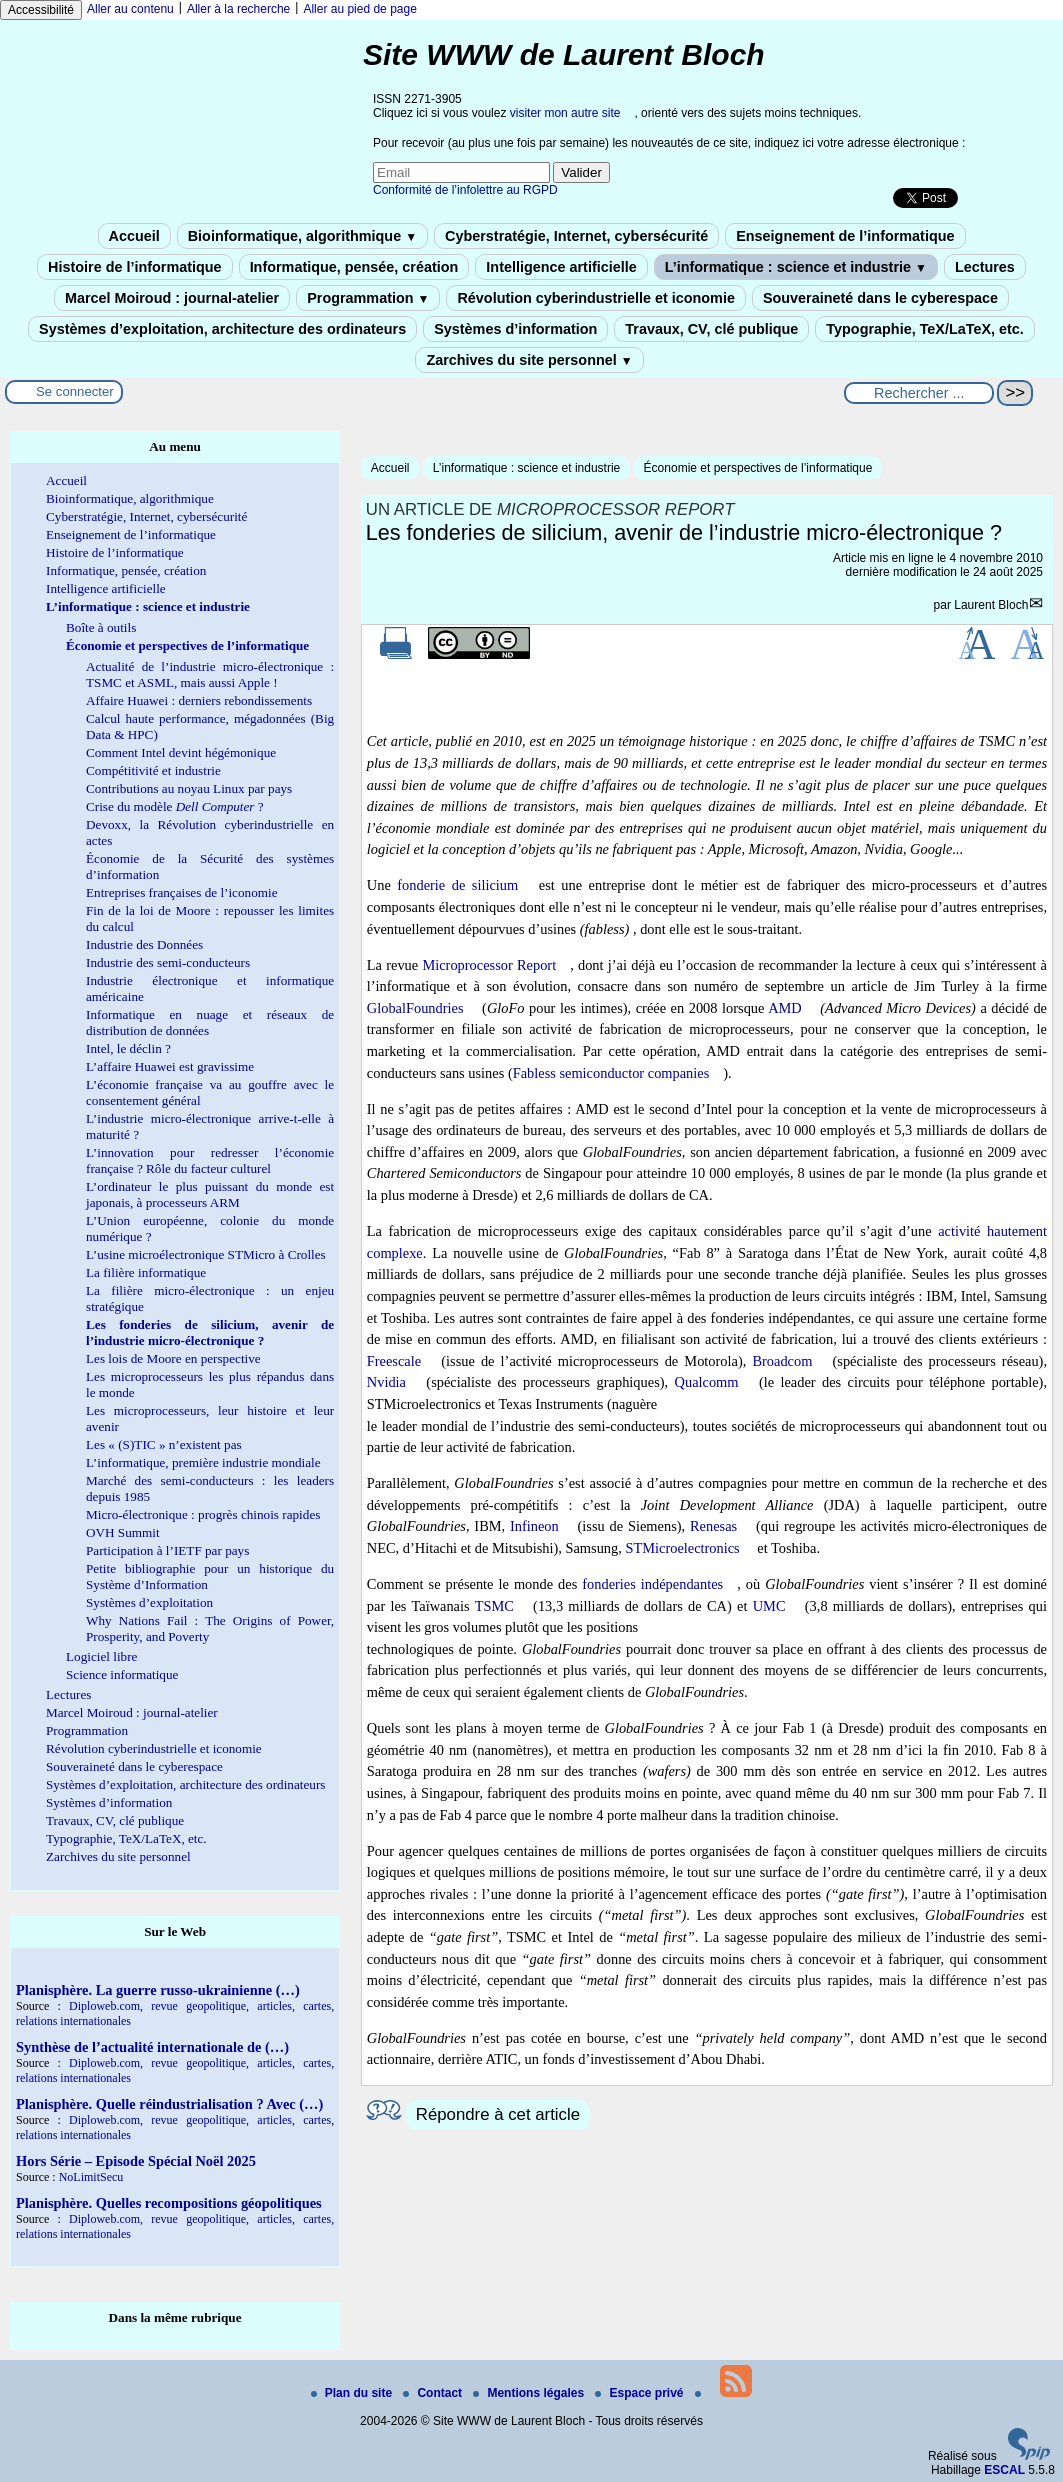  Describe the element at coordinates (238, 9) in the screenshot. I see `Aller à la recherche` at that location.